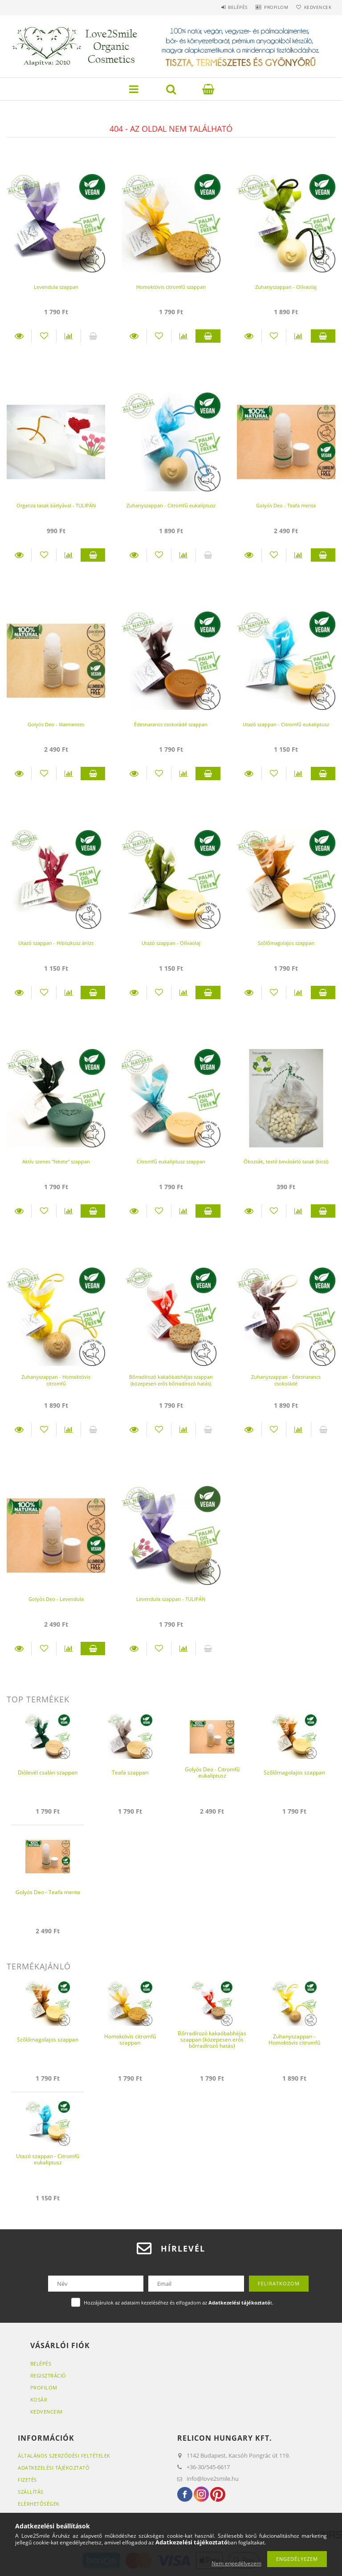 This screenshot has width=342, height=2576. Describe the element at coordinates (286, 1380) in the screenshot. I see `Zuhanyszappan - Édesnarancs csokoládé` at that location.